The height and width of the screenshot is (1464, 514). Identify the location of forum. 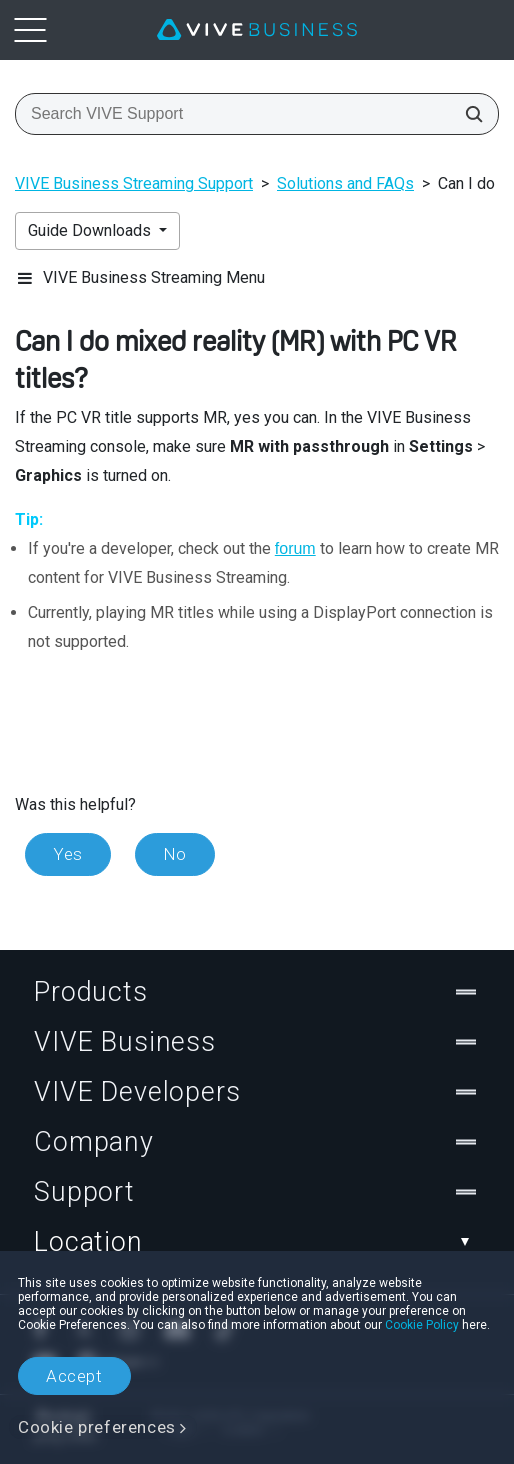
(295, 548).